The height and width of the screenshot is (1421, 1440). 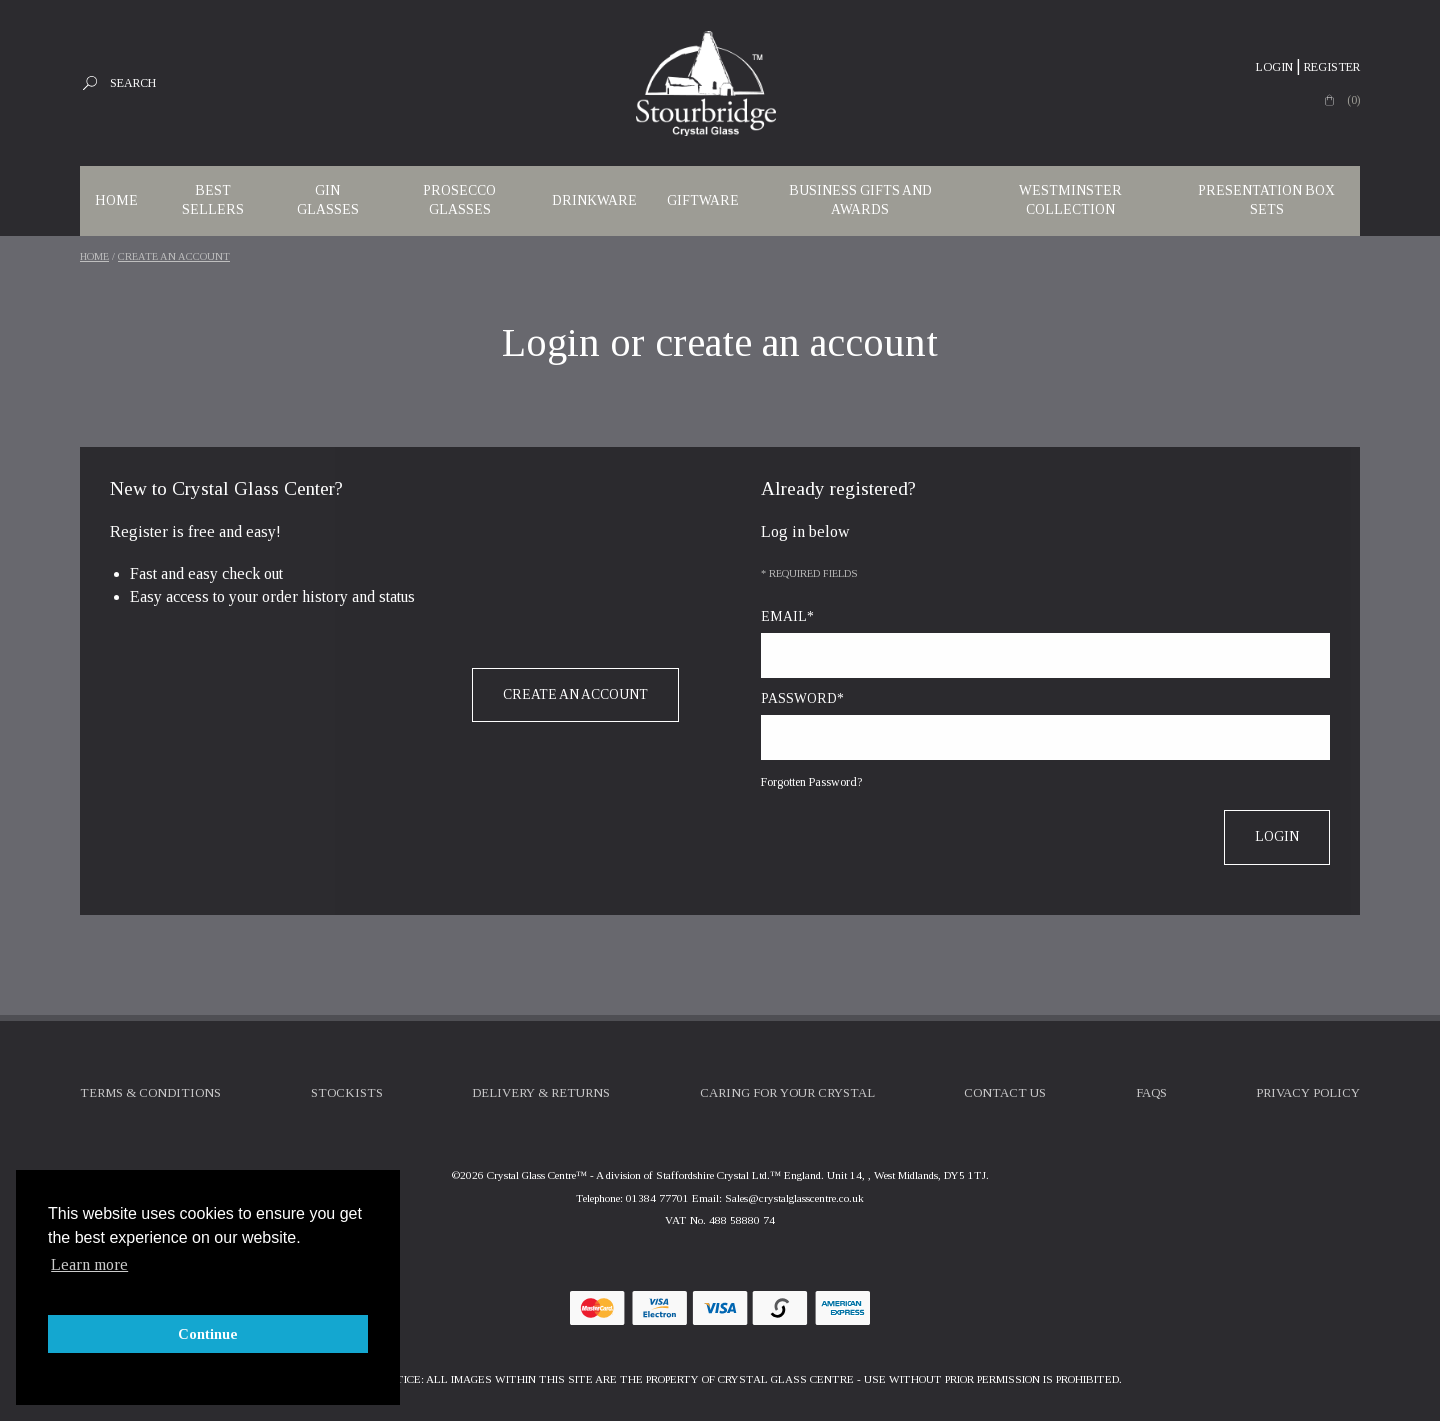 I want to click on Business Gifts and Awards, so click(x=860, y=200).